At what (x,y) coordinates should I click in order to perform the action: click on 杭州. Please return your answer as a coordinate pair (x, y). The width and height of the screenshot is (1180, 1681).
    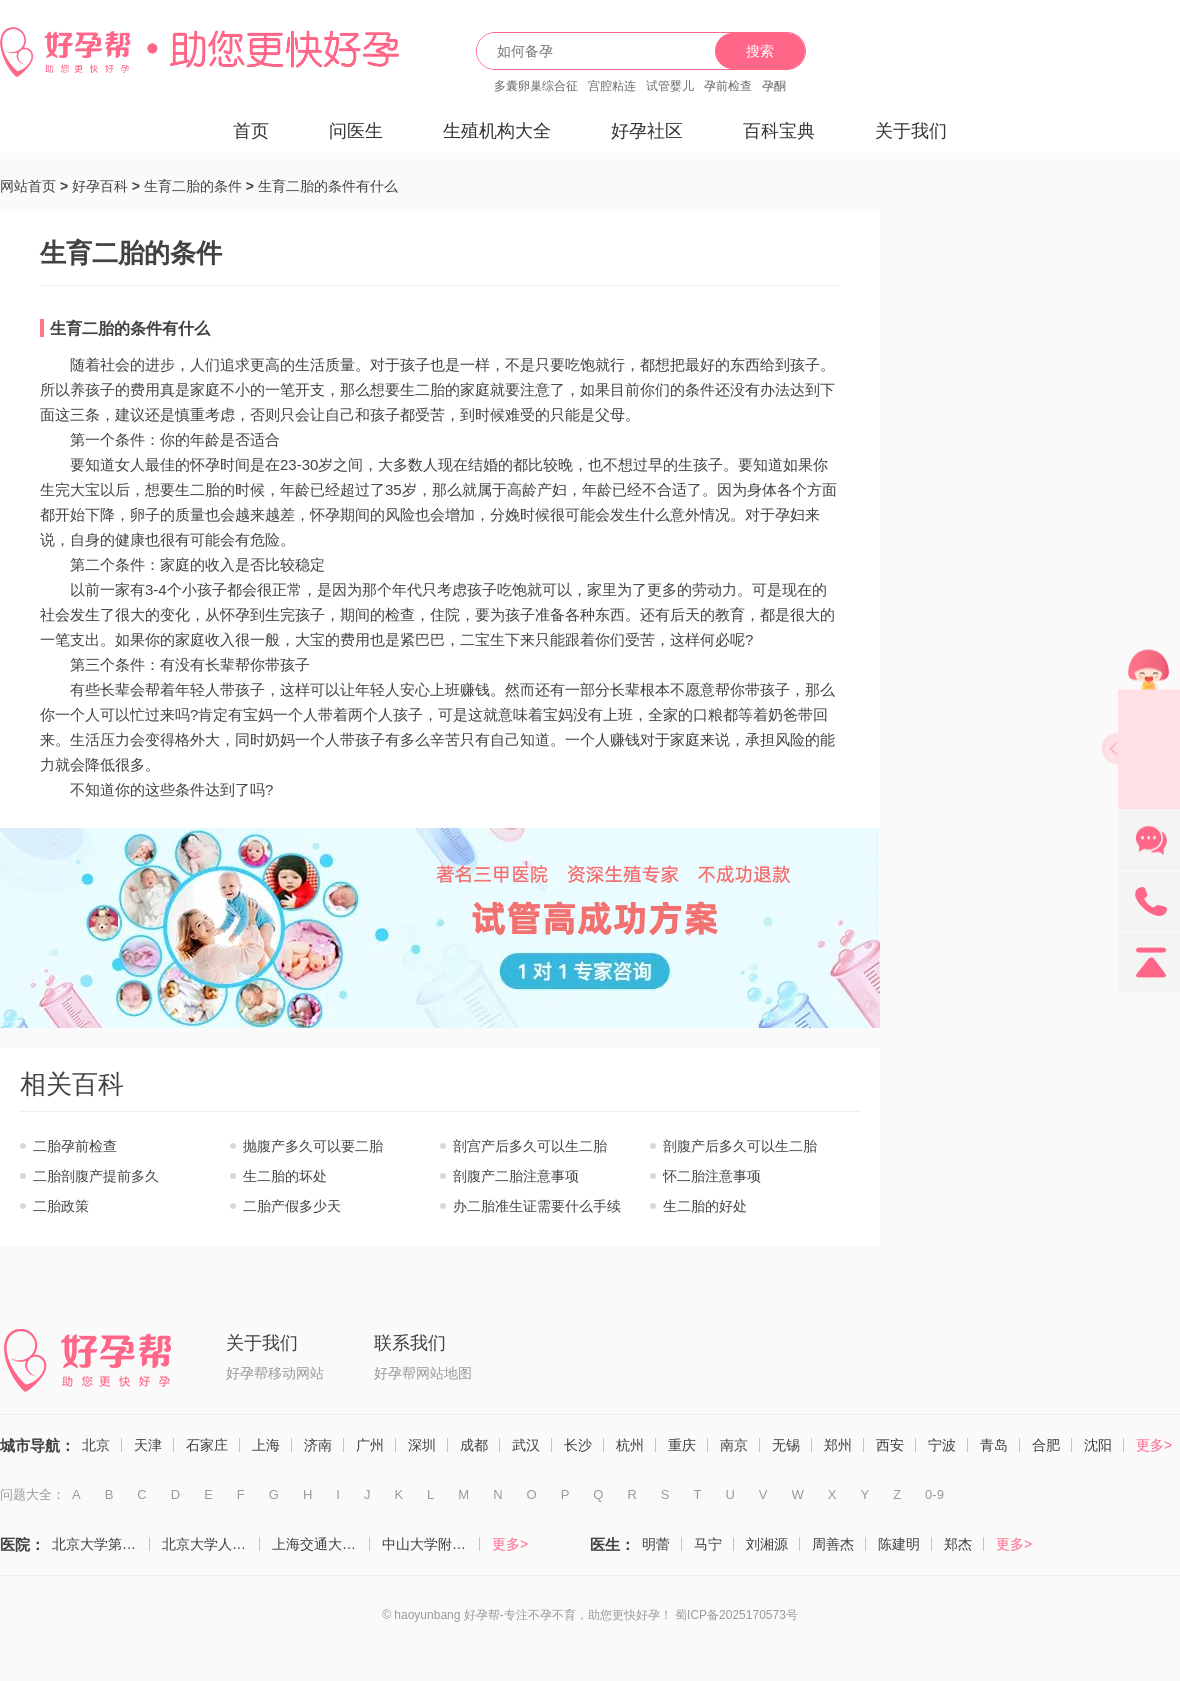
    Looking at the image, I should click on (630, 1445).